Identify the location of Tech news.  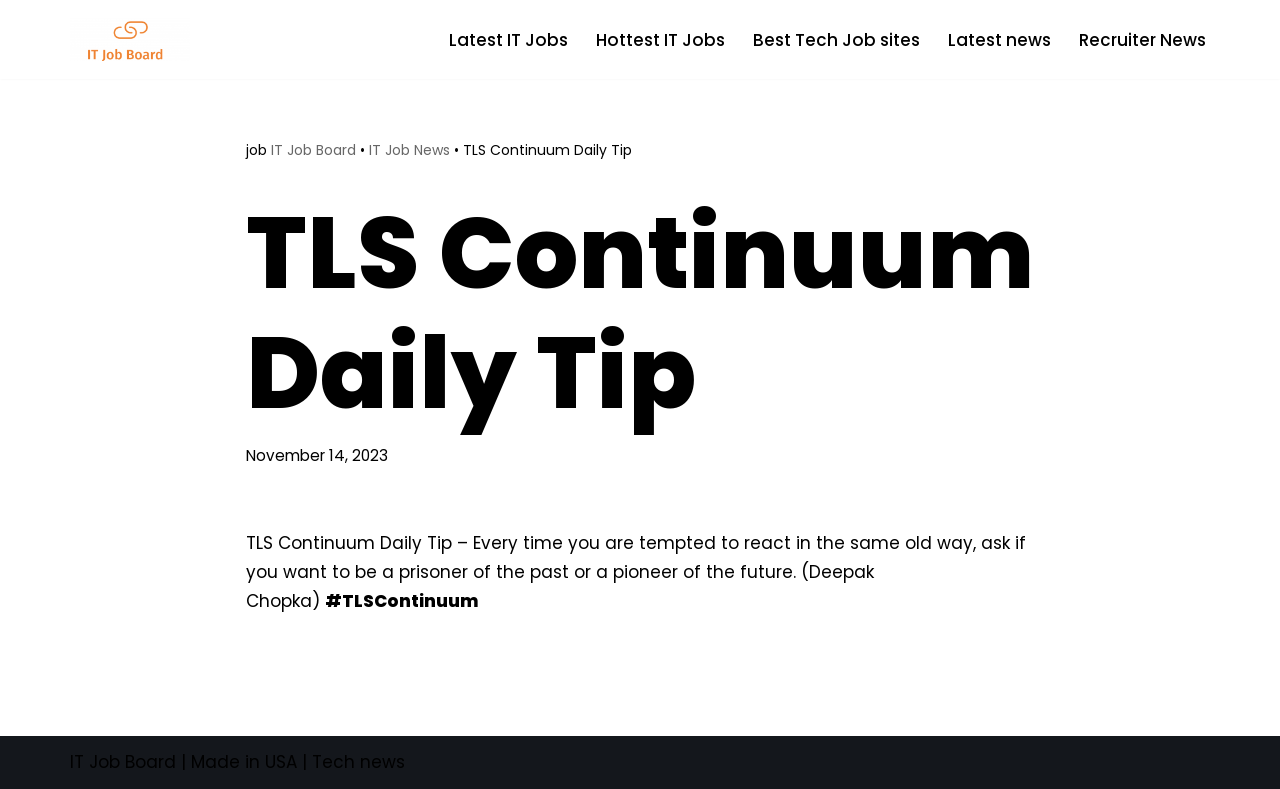
(358, 762).